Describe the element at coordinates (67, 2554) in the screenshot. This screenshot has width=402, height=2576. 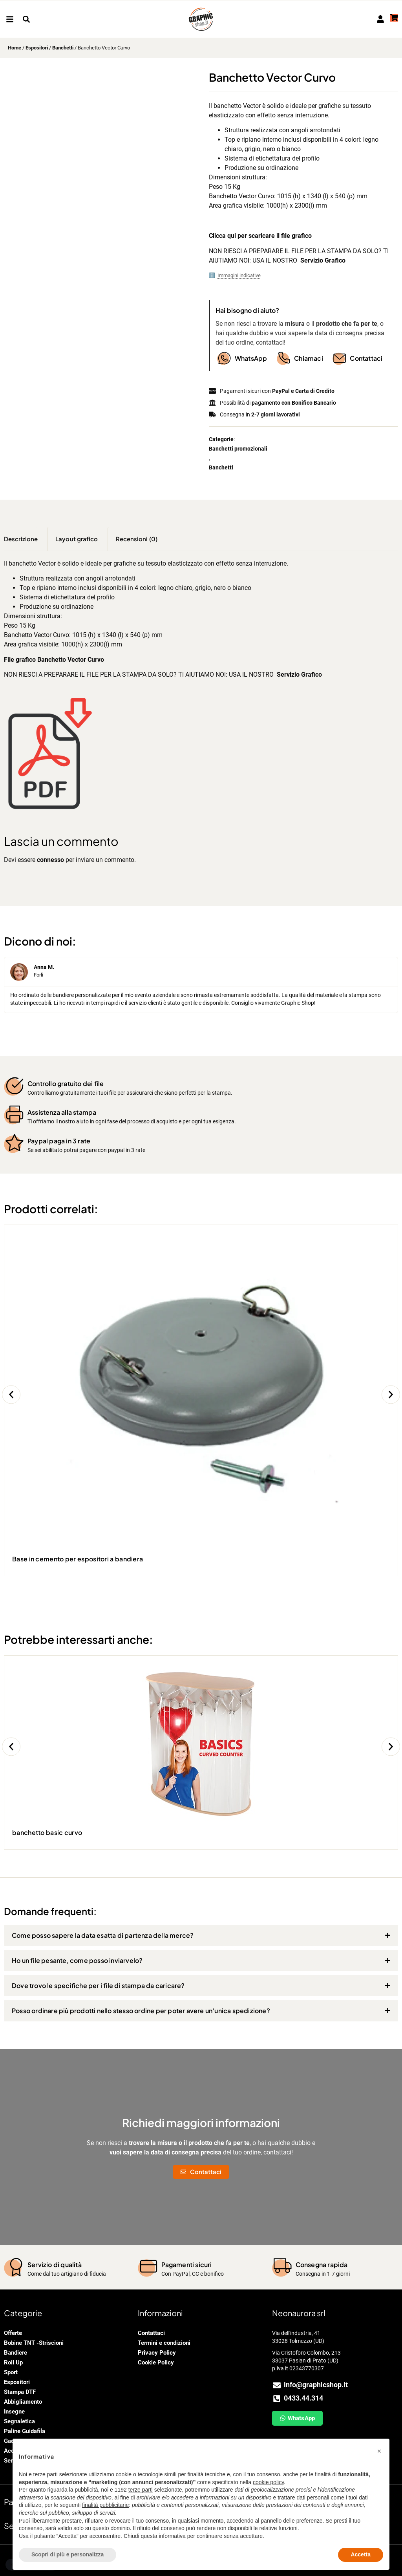
I see `Scopri di più e personalizza [button]` at that location.